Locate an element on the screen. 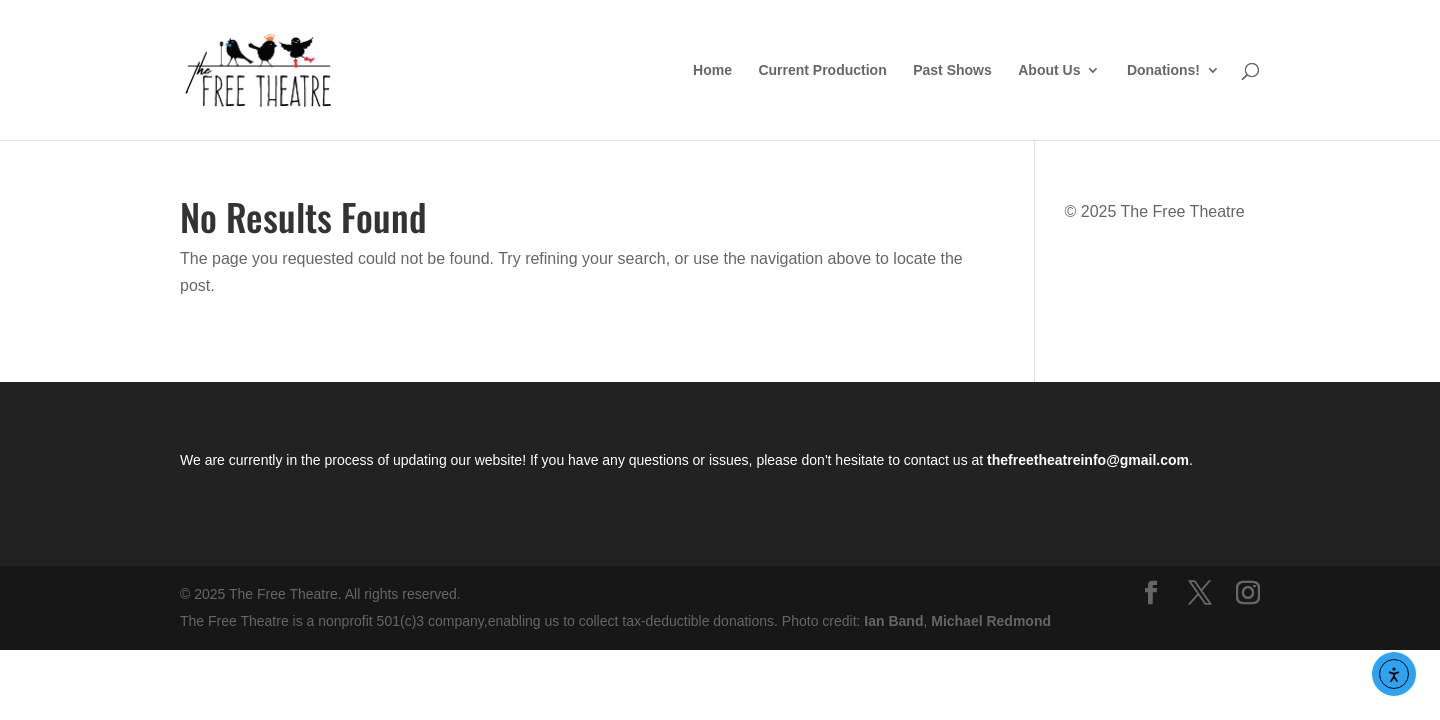 Image resolution: width=1440 pixels, height=720 pixels. Past Shows is located at coordinates (952, 70).